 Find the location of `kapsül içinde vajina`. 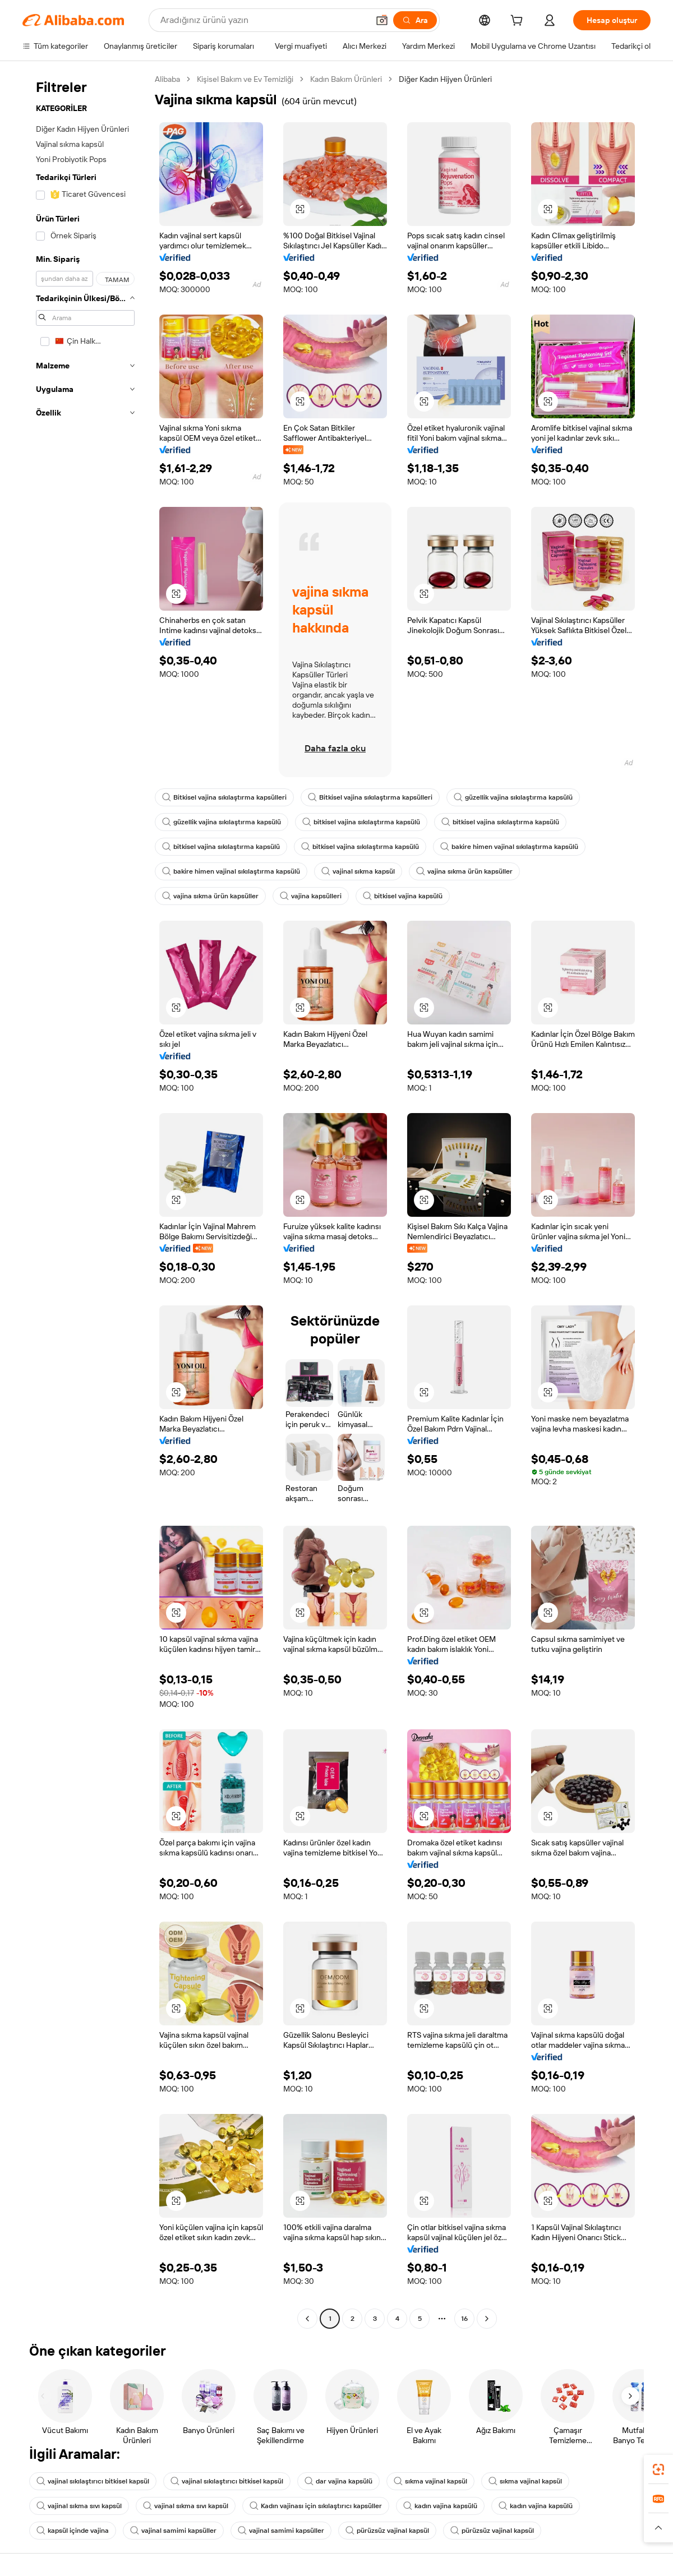

kapsül içinde vajina is located at coordinates (72, 2530).